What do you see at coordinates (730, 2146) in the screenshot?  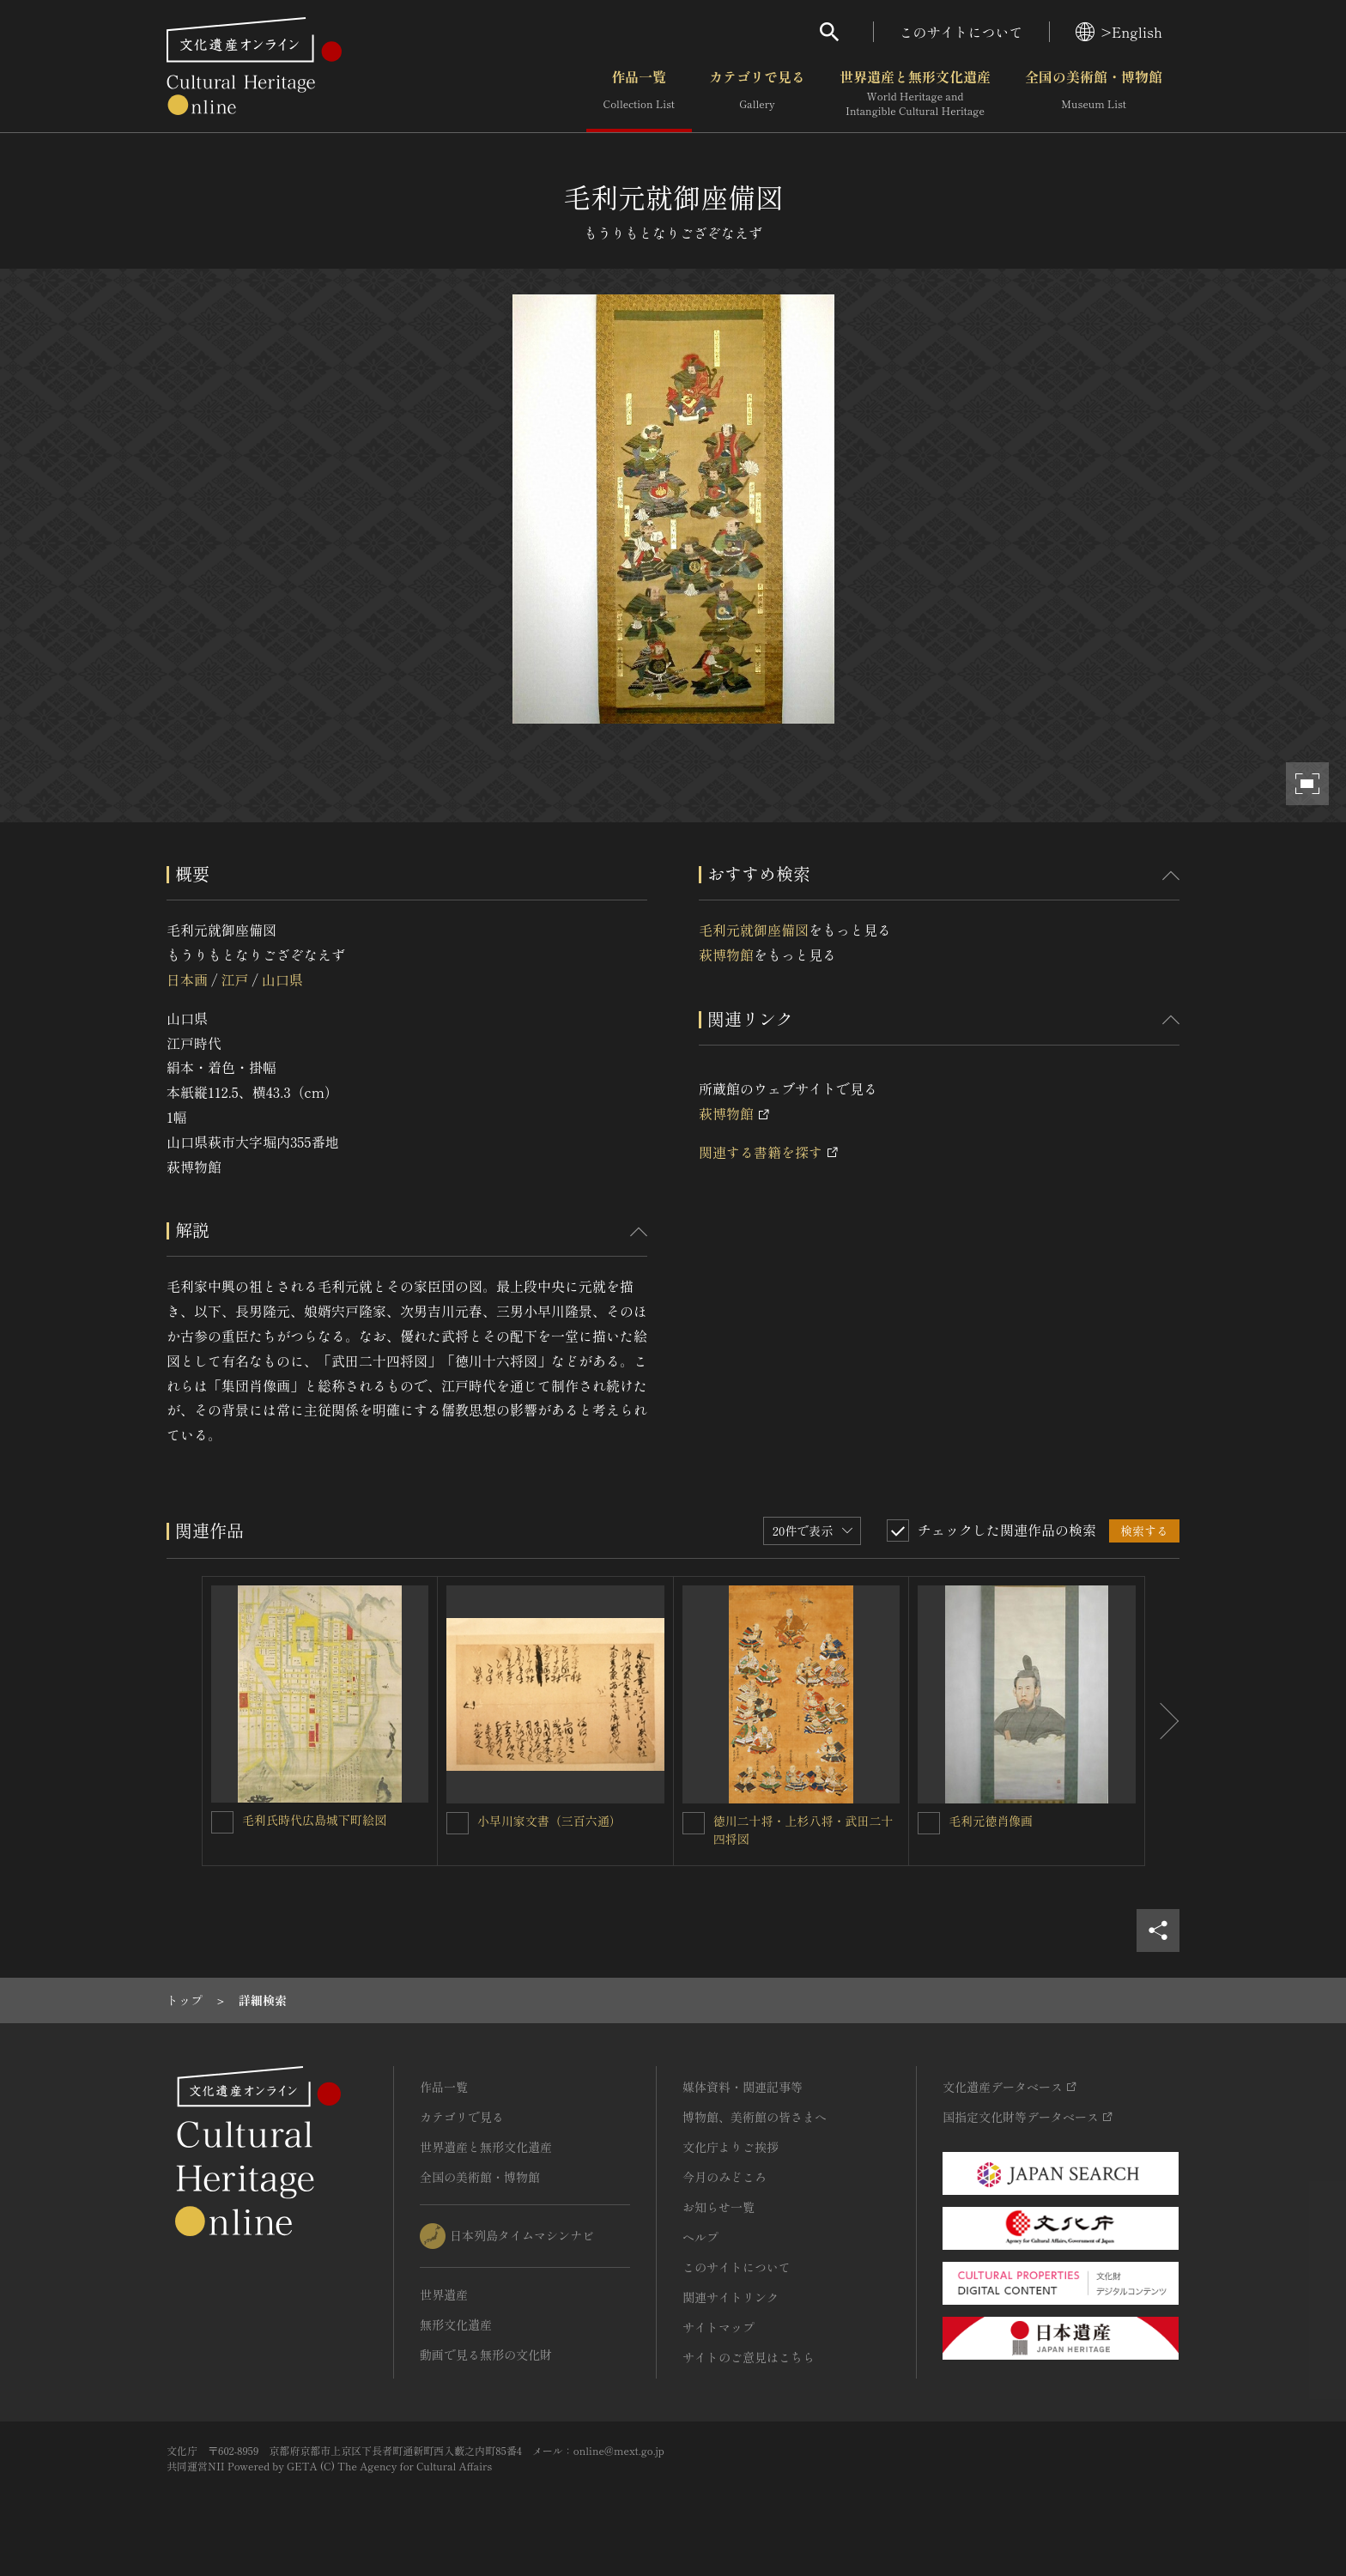 I see `文化庁よりご挨拶` at bounding box center [730, 2146].